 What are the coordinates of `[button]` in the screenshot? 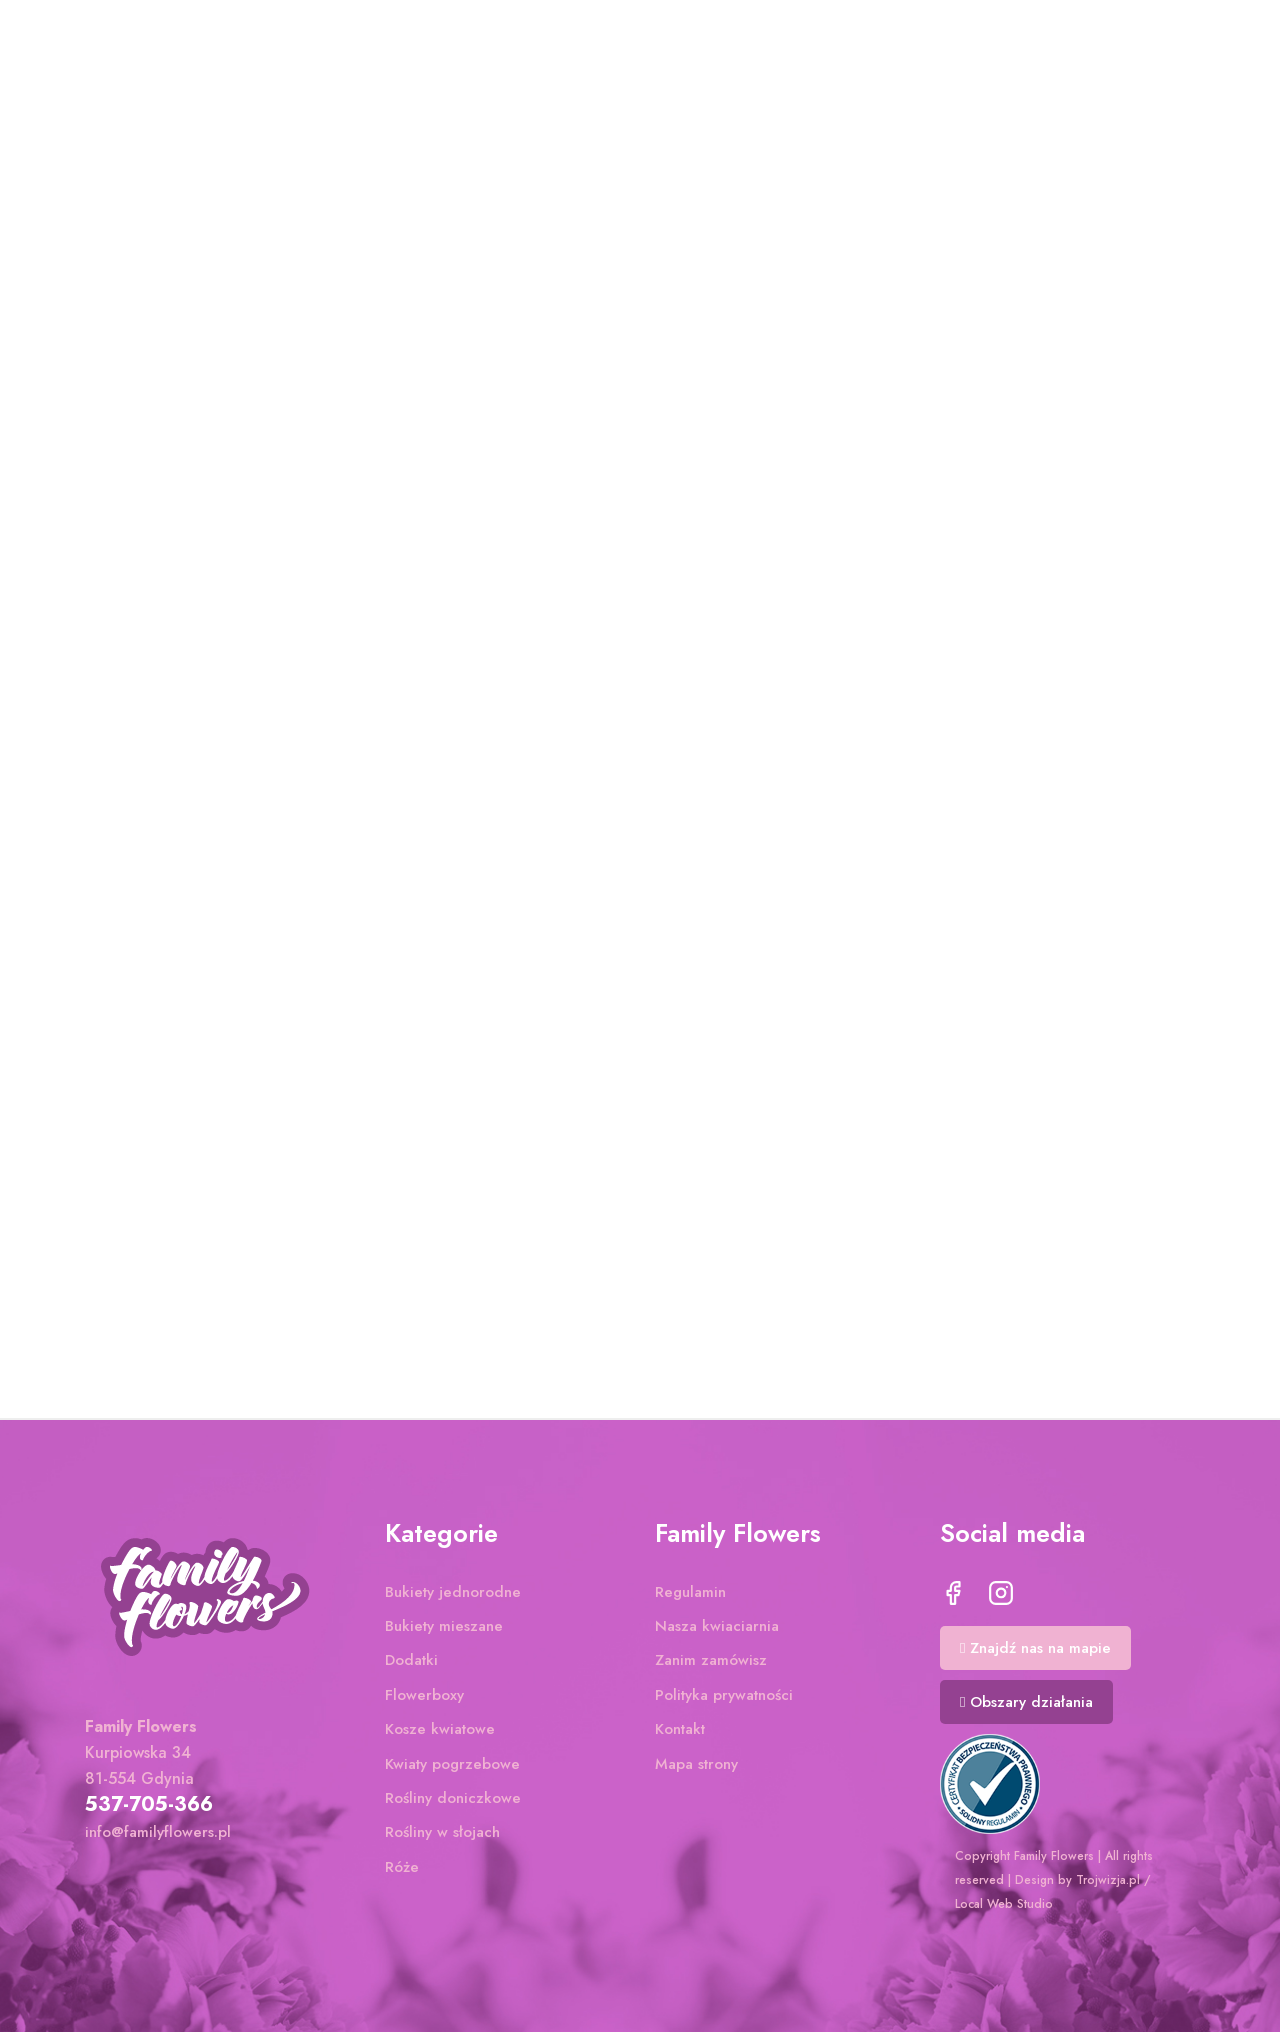 It's located at (1035, 1648).